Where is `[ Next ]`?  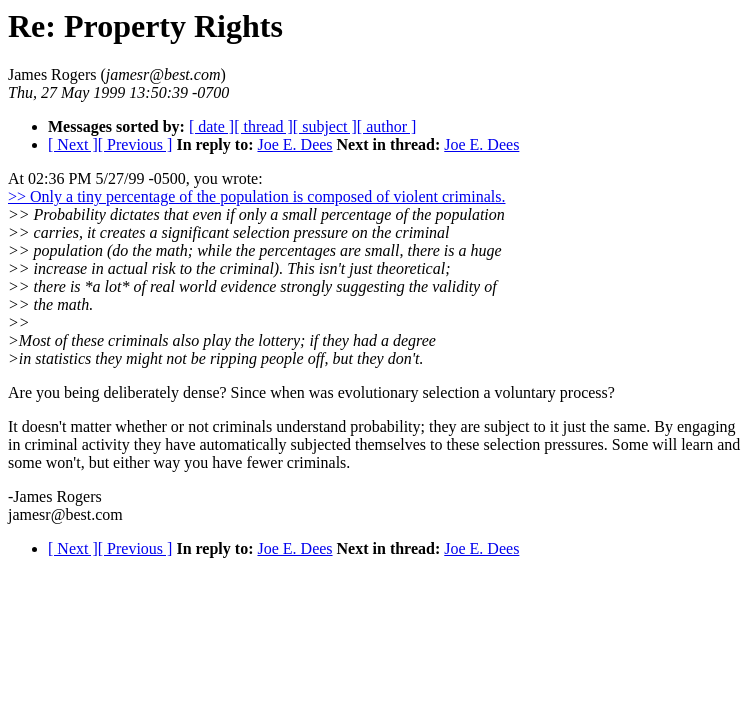
[ Next ] is located at coordinates (73, 144).